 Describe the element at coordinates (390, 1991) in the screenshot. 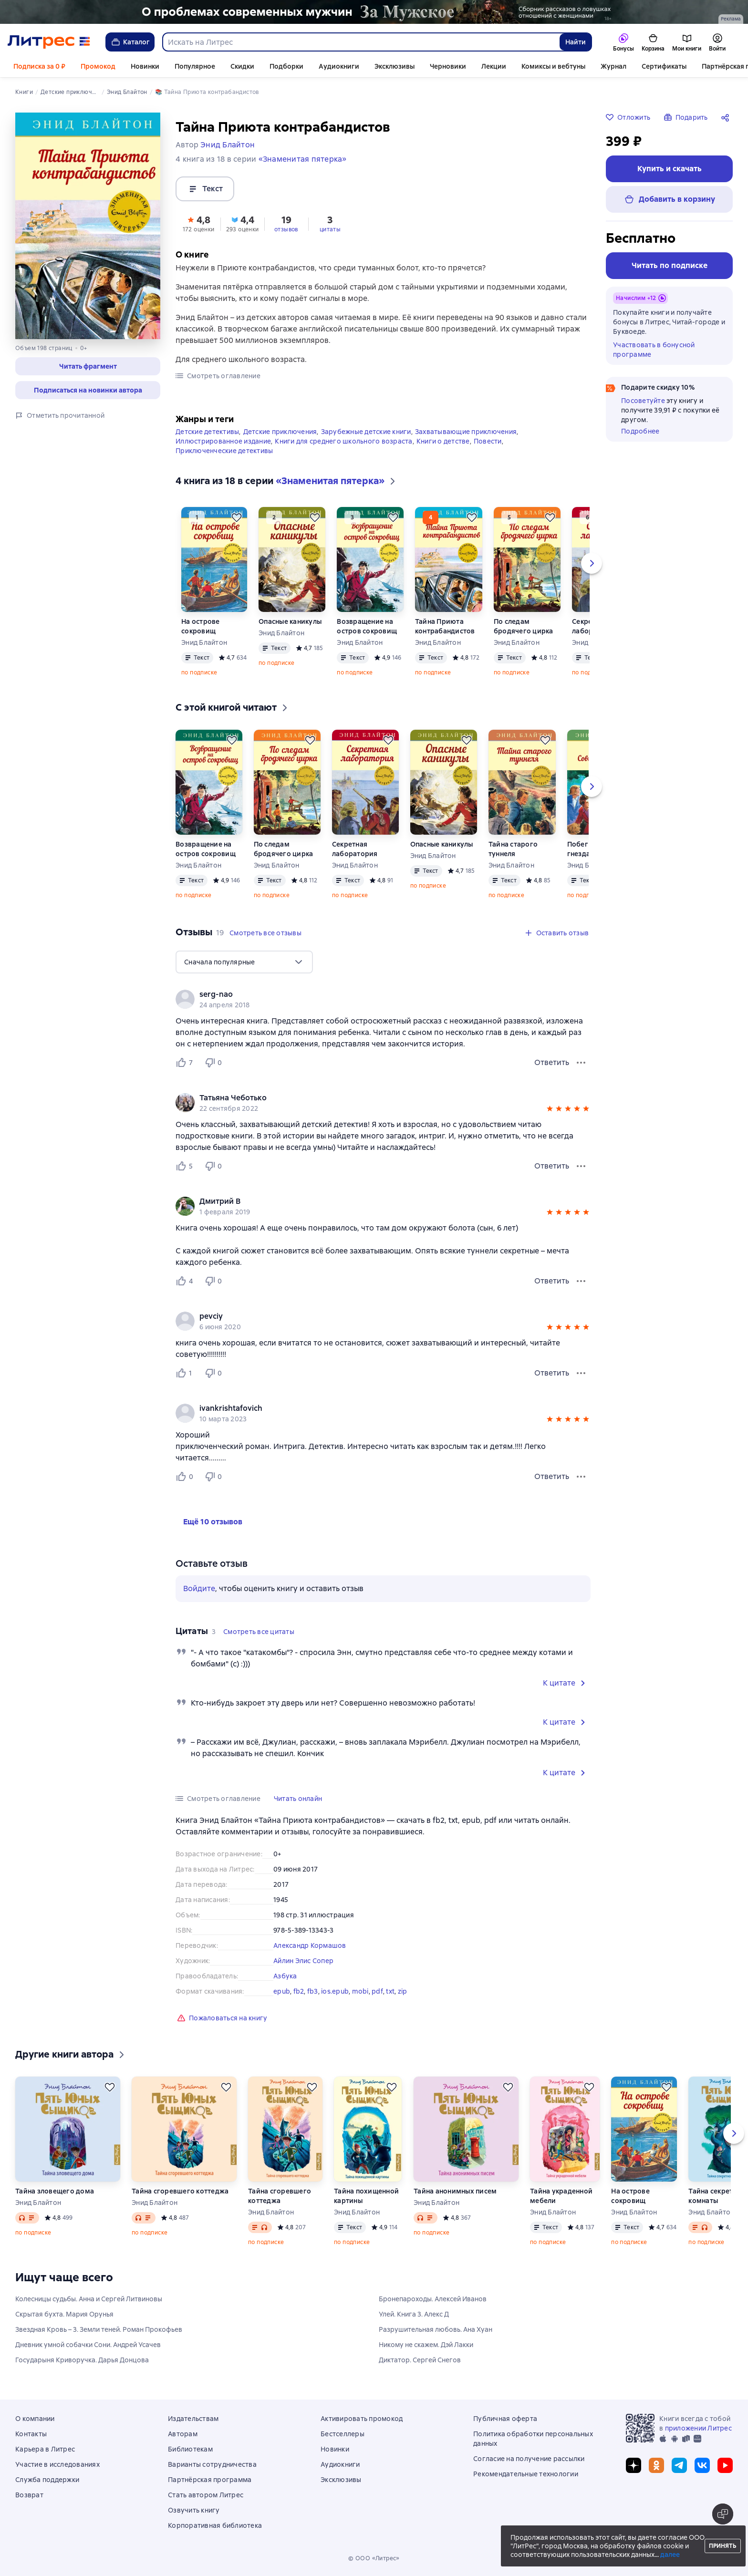

I see `txt` at that location.